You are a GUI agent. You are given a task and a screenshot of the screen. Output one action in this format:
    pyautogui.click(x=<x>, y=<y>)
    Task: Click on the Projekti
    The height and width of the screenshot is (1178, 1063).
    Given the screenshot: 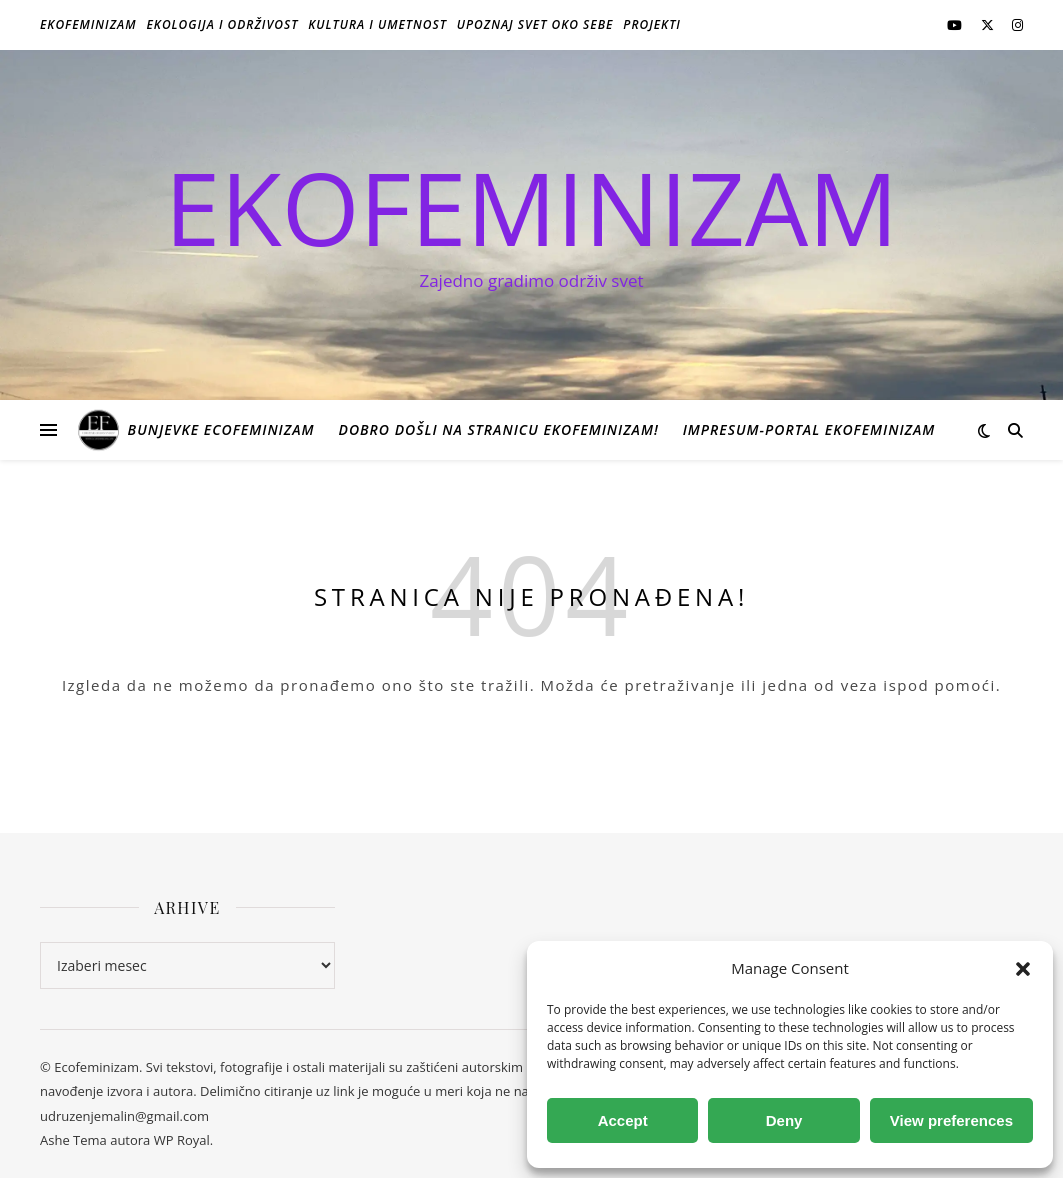 What is the action you would take?
    pyautogui.click(x=652, y=24)
    